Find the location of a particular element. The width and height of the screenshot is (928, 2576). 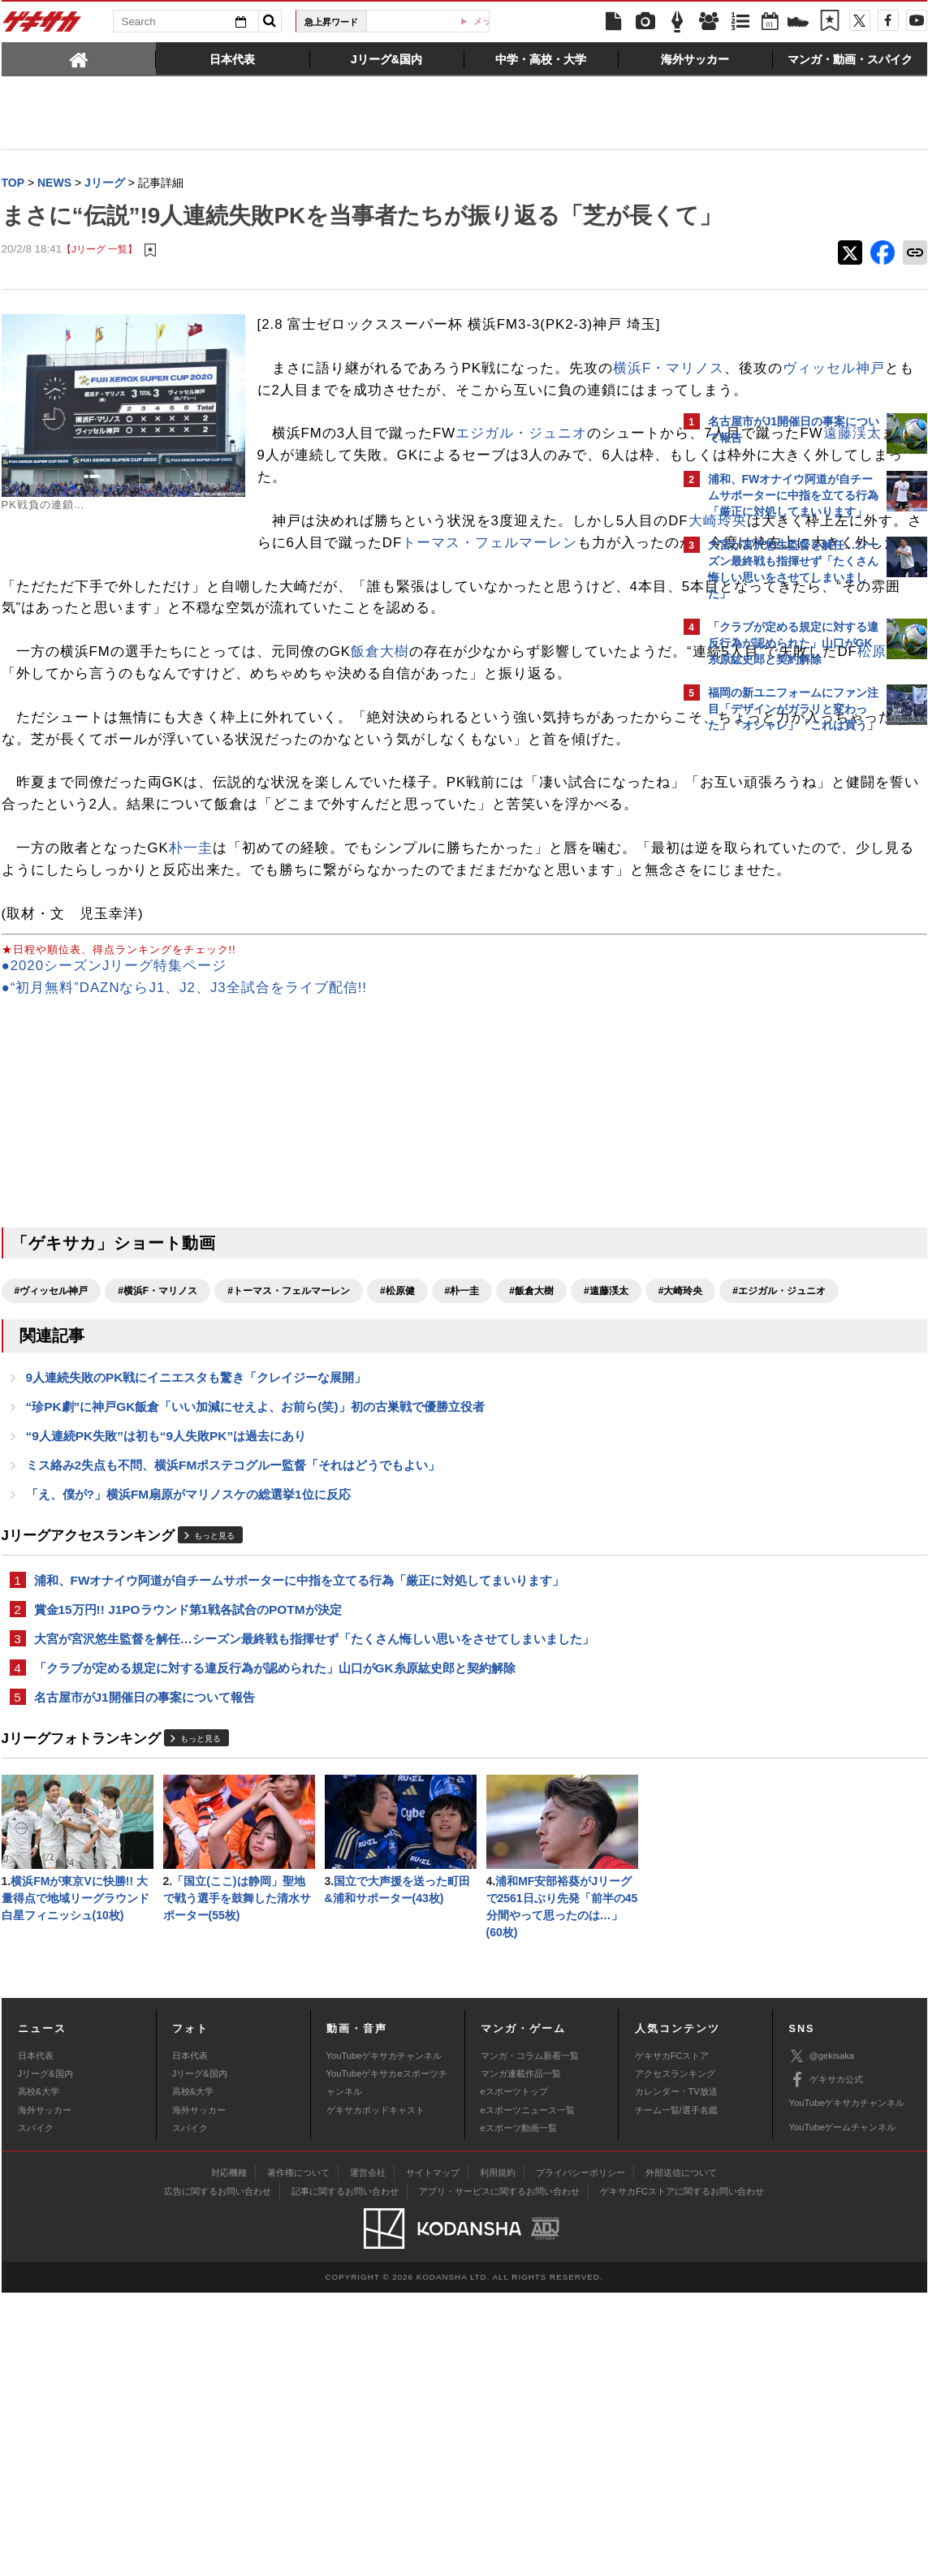

賞金15万円!! J1POラウンド第1戦各試合のPOTMが決定 is located at coordinates (188, 1881).